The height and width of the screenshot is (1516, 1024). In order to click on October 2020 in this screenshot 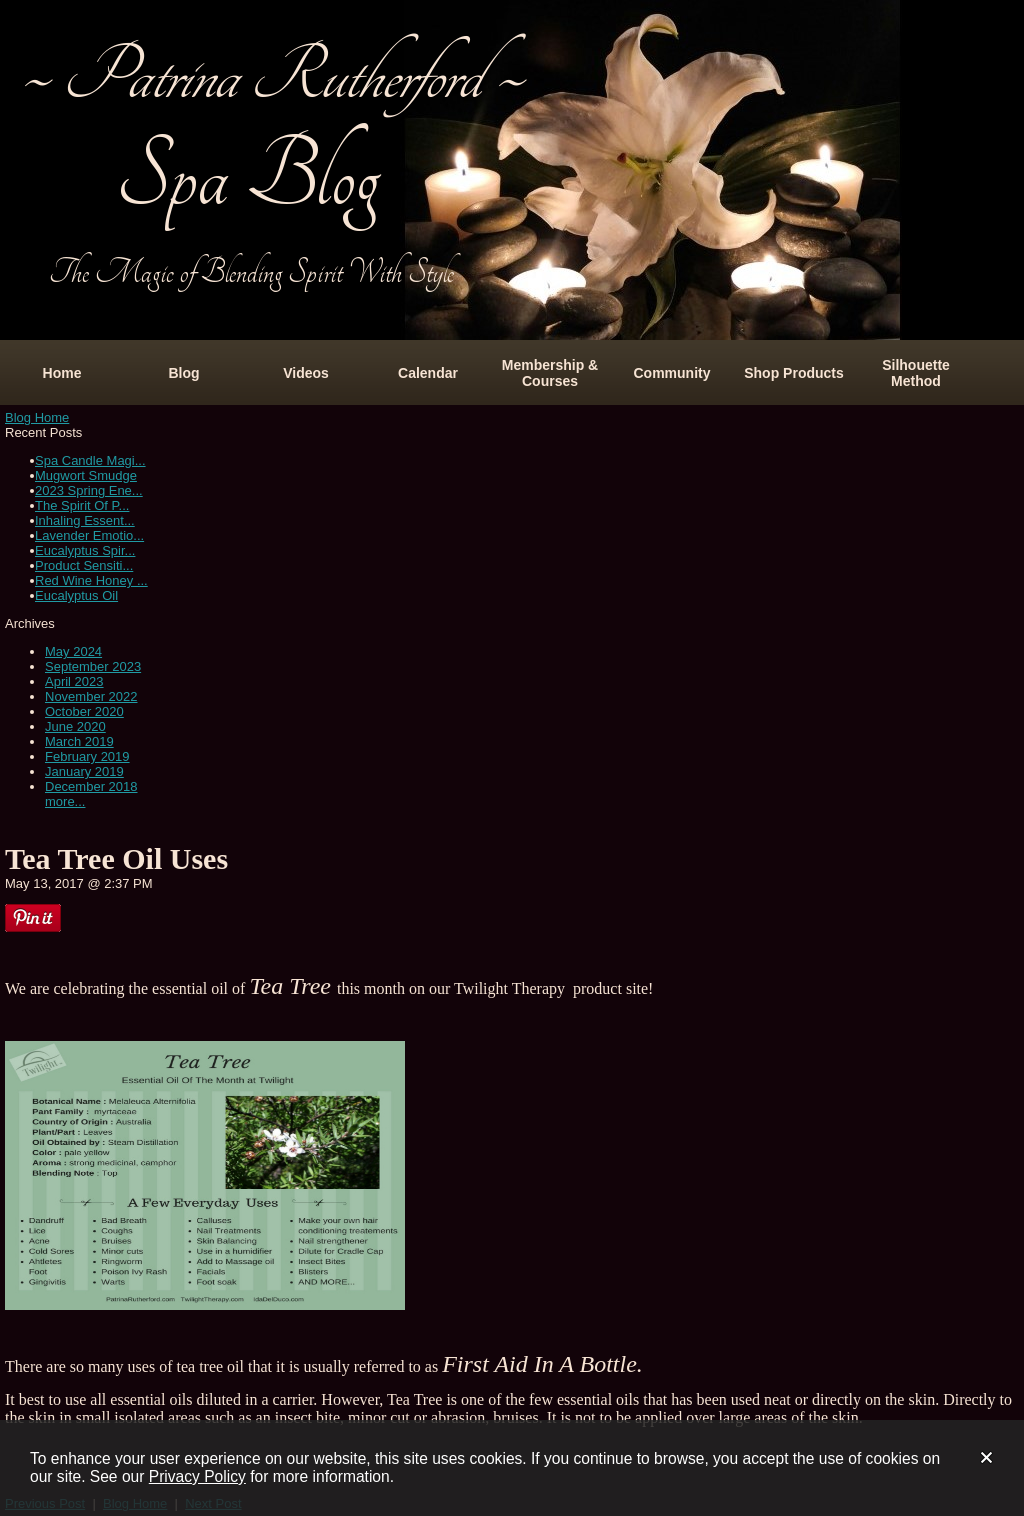, I will do `click(84, 711)`.